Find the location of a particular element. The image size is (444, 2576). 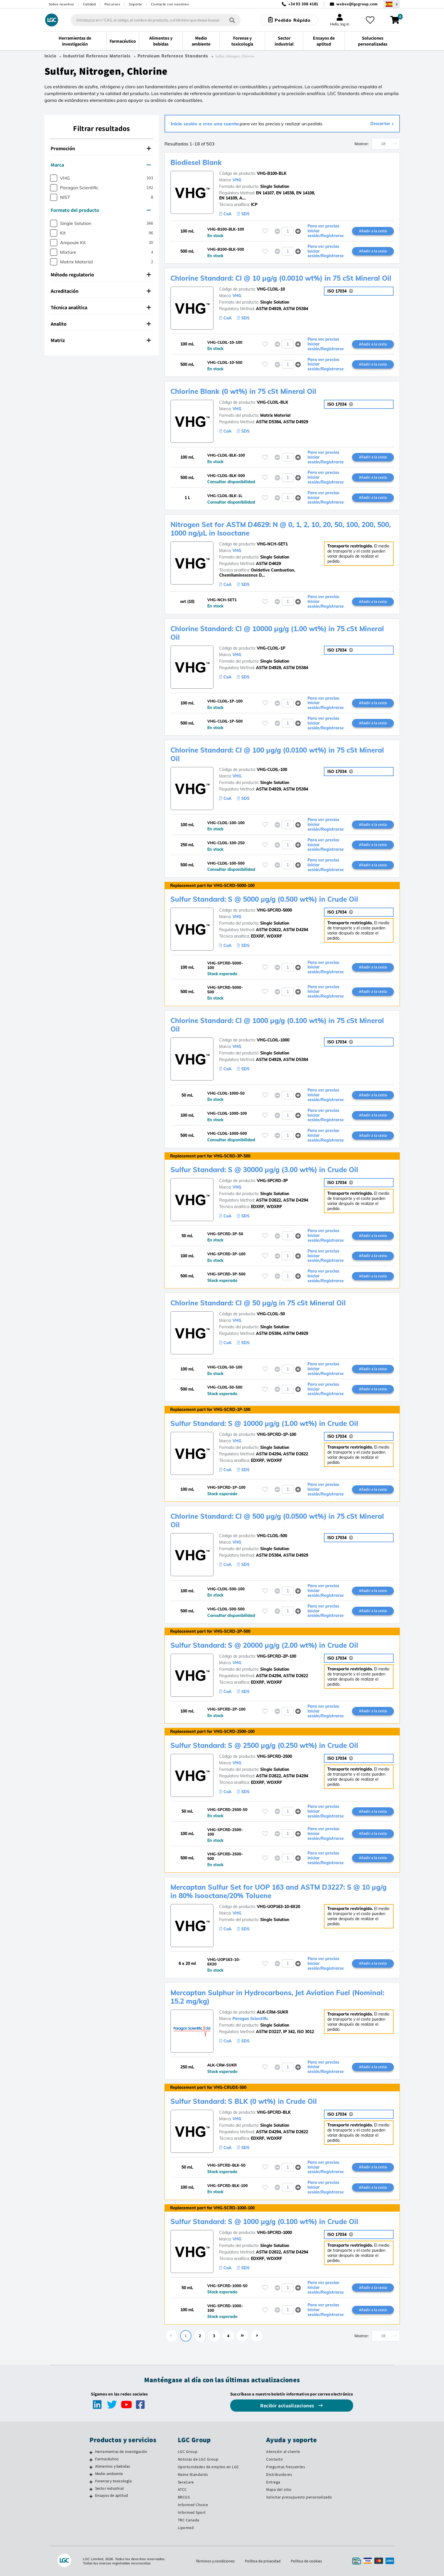

[Forense y toxicología] is located at coordinates (91, 2481).